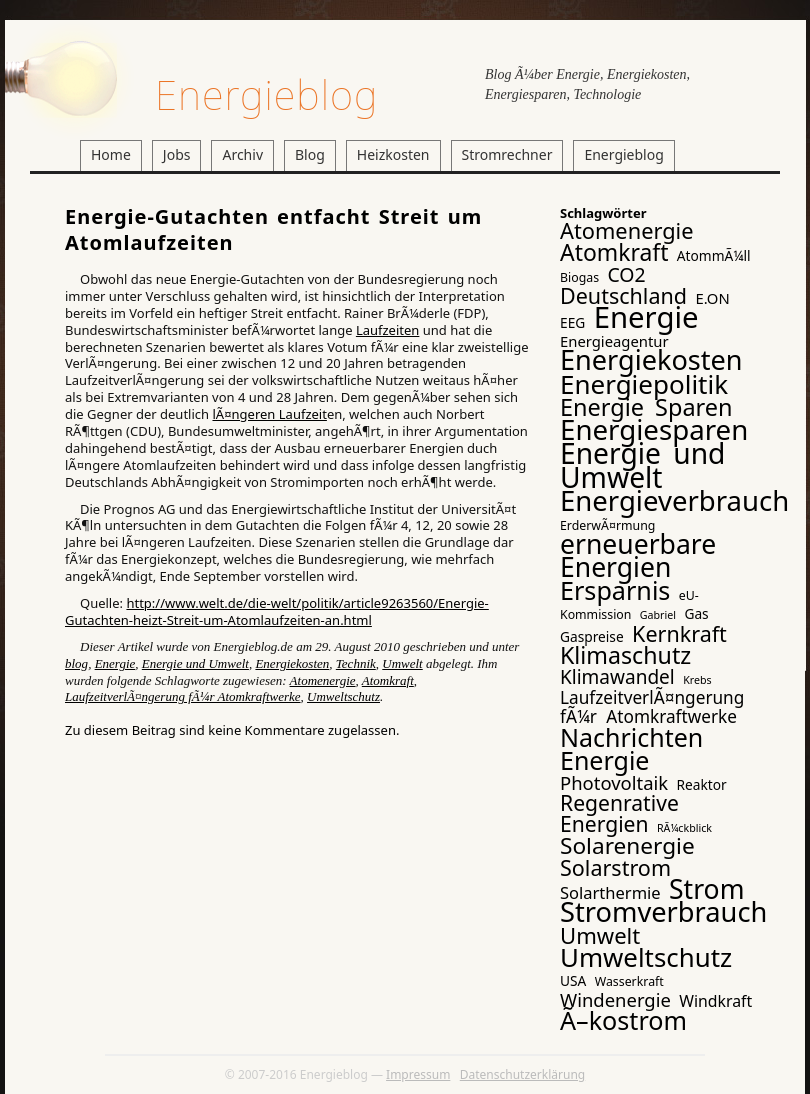  Describe the element at coordinates (646, 317) in the screenshot. I see `Energie [Energie (65 Einträge)]` at that location.